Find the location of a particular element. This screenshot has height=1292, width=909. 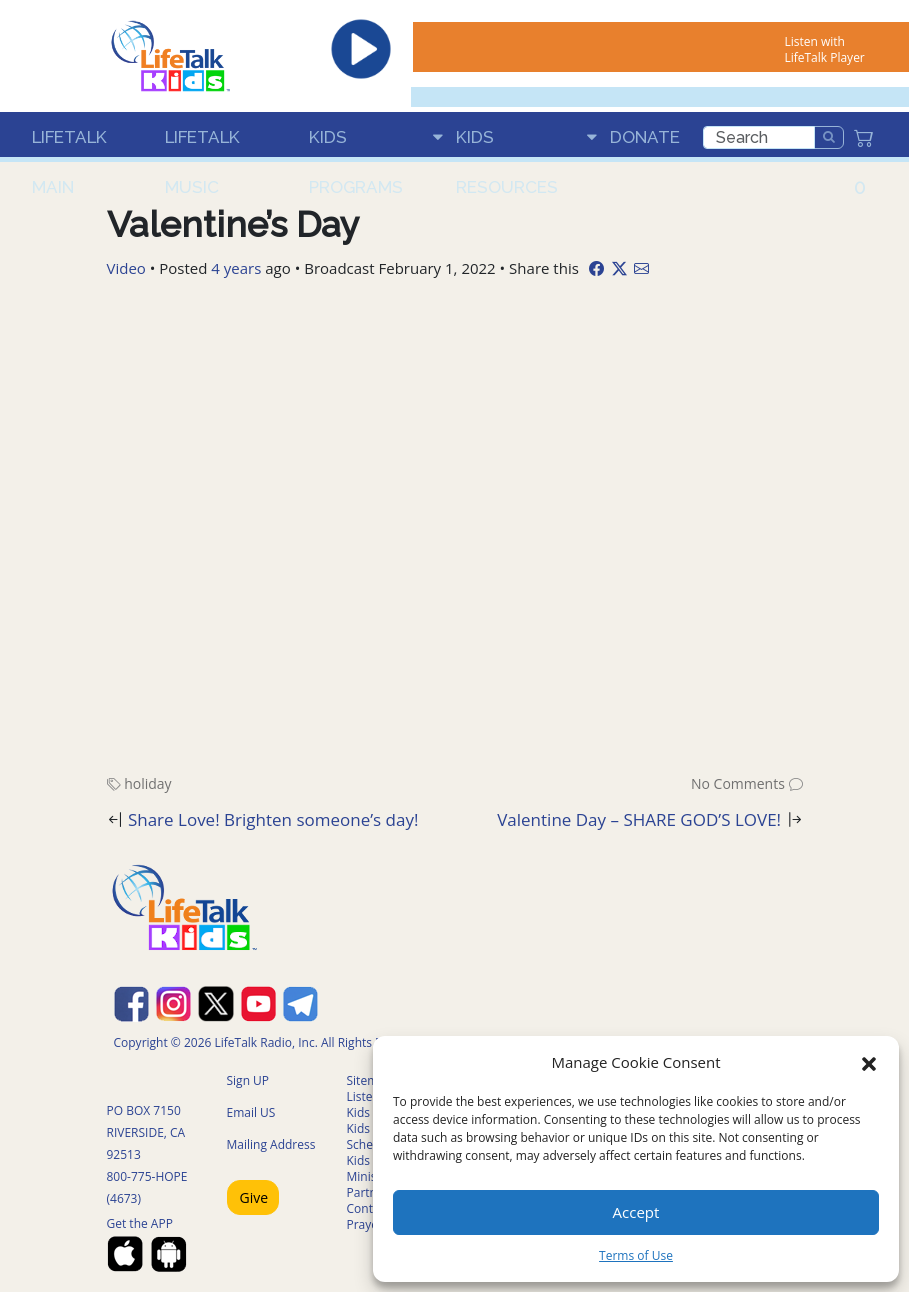

Accept is located at coordinates (636, 1212).